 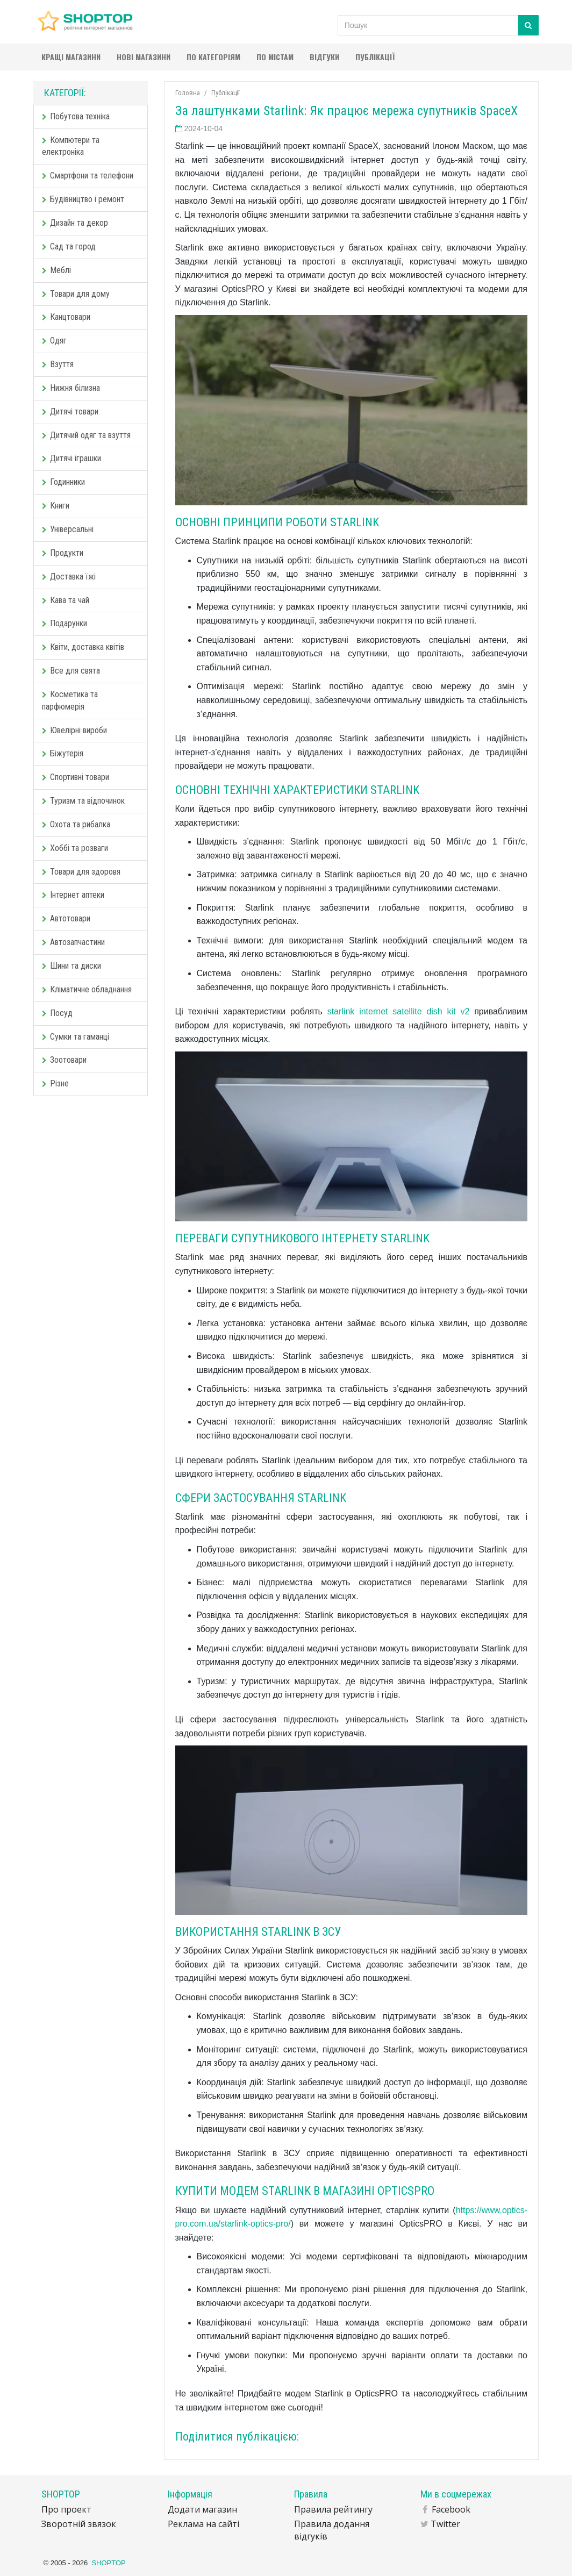 I want to click on Годинники, so click(x=63, y=482).